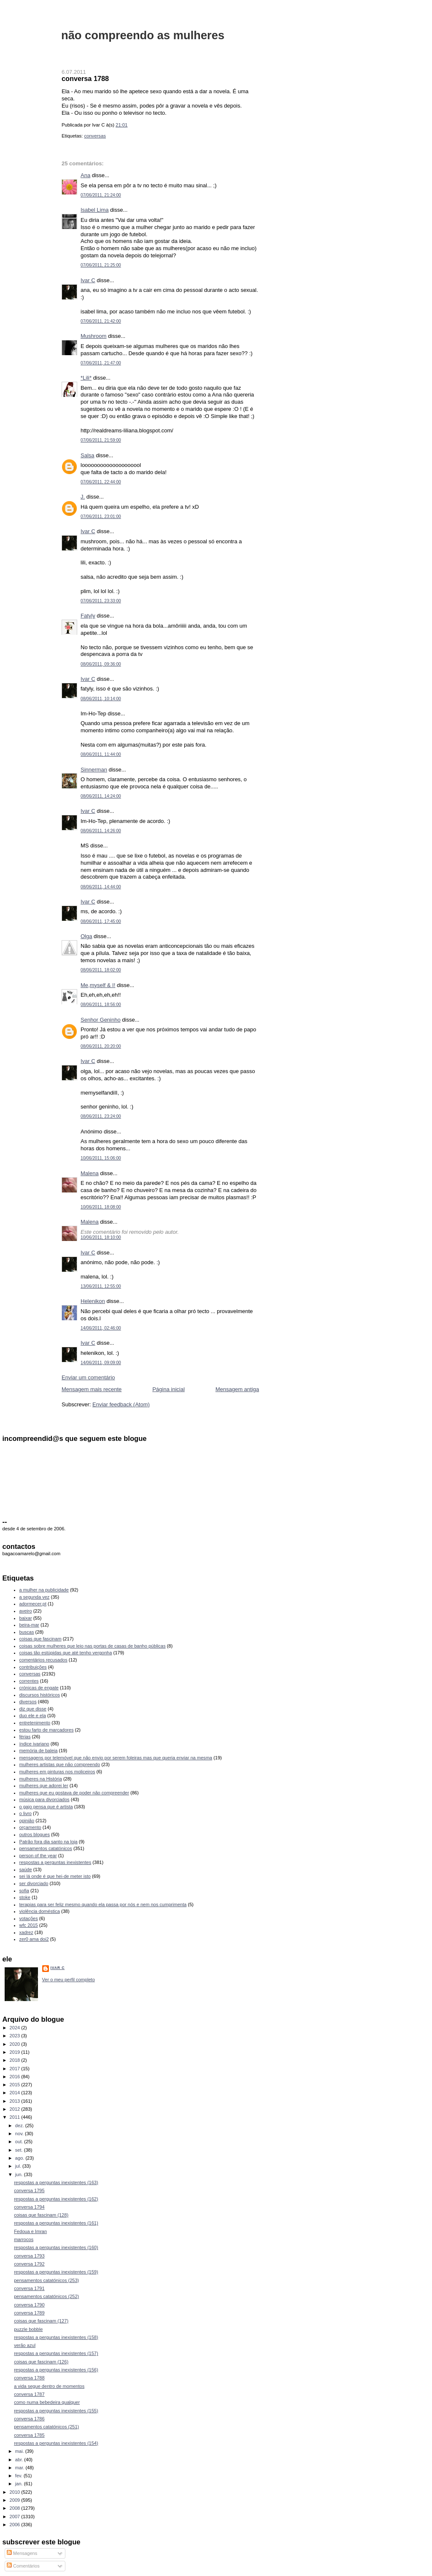 This screenshot has width=432, height=2576. Describe the element at coordinates (27, 1820) in the screenshot. I see `opinião` at that location.